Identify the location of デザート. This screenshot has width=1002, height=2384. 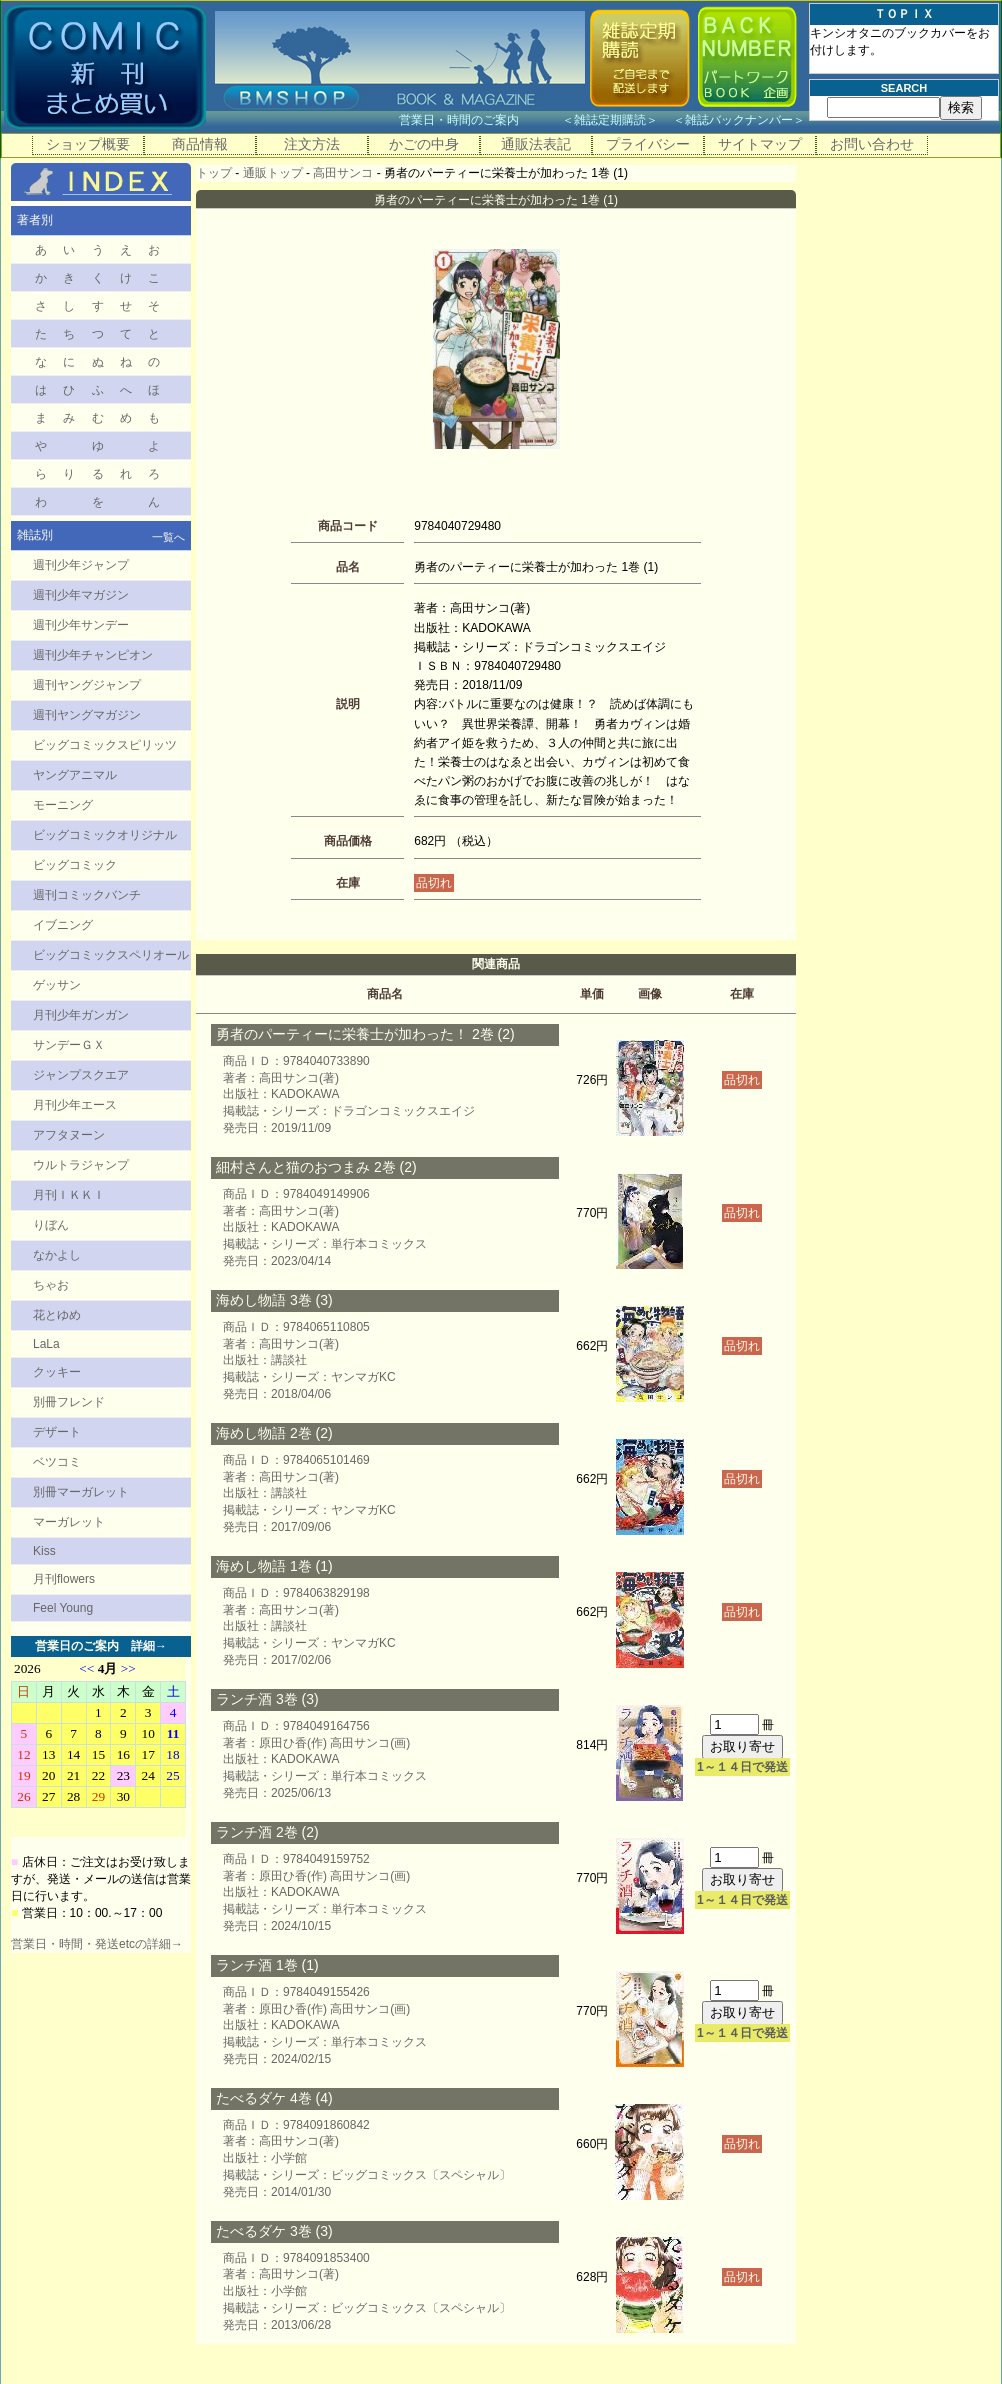
(57, 1432).